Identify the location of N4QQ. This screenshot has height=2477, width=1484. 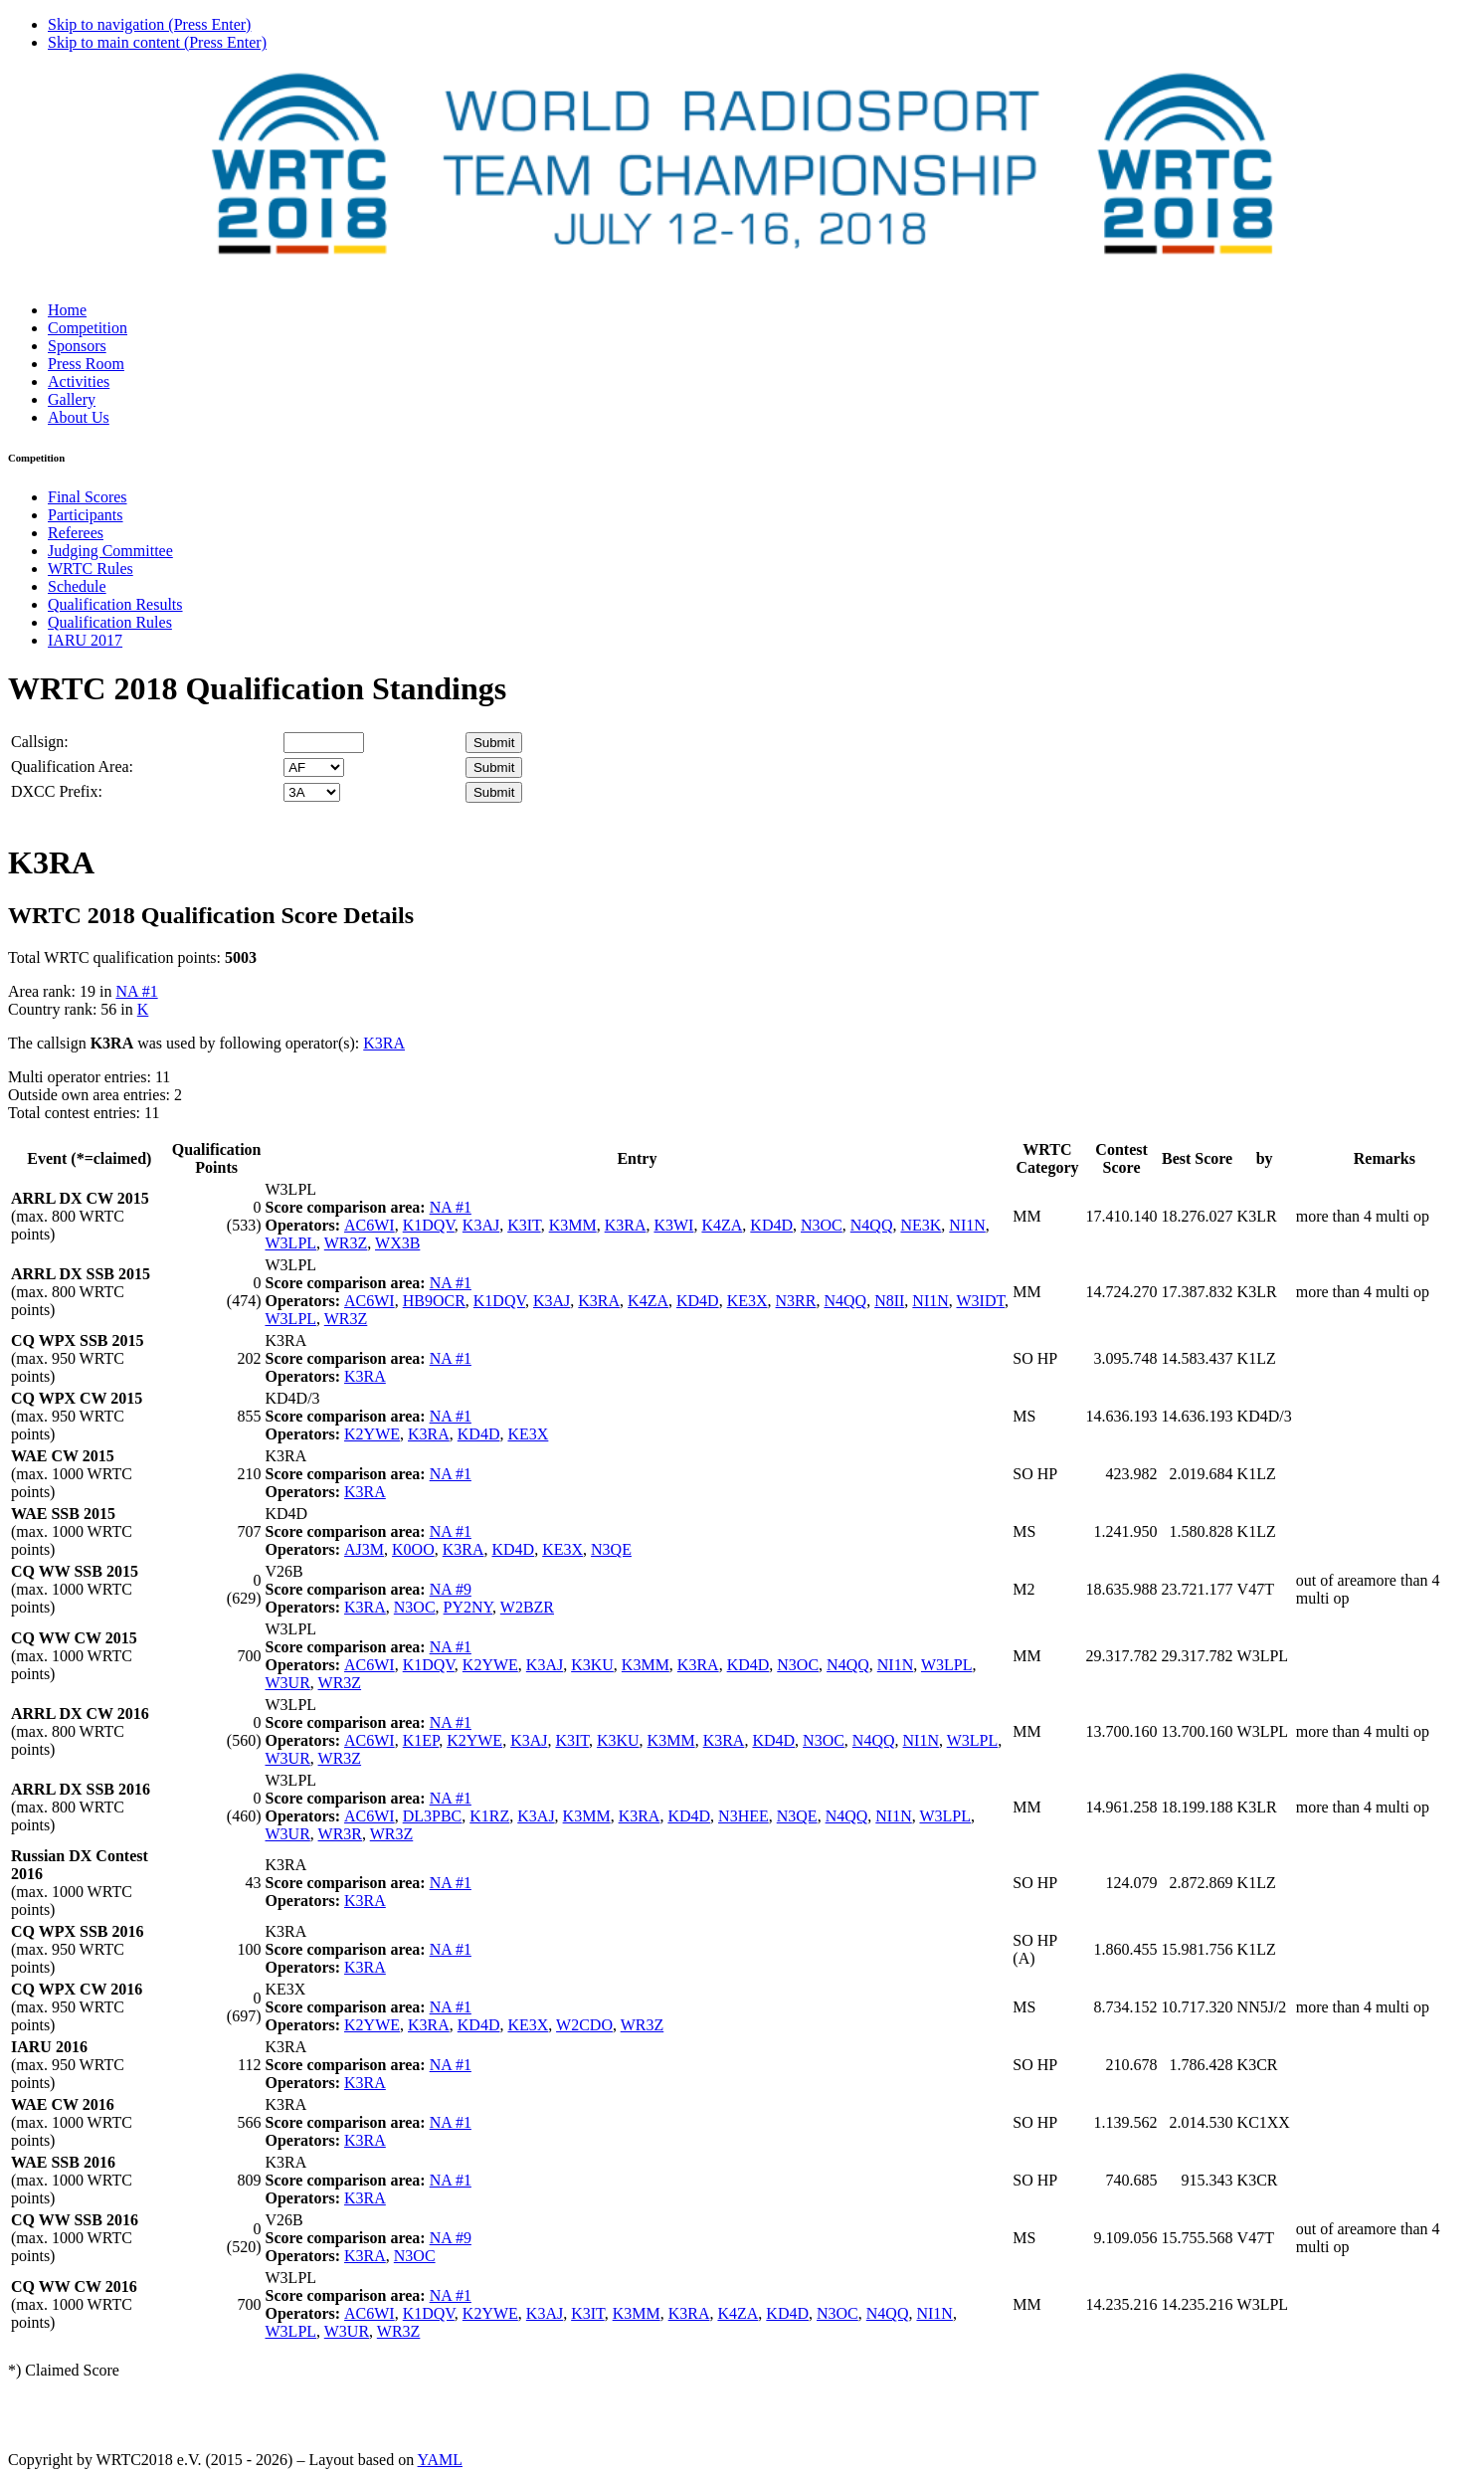
(871, 1225).